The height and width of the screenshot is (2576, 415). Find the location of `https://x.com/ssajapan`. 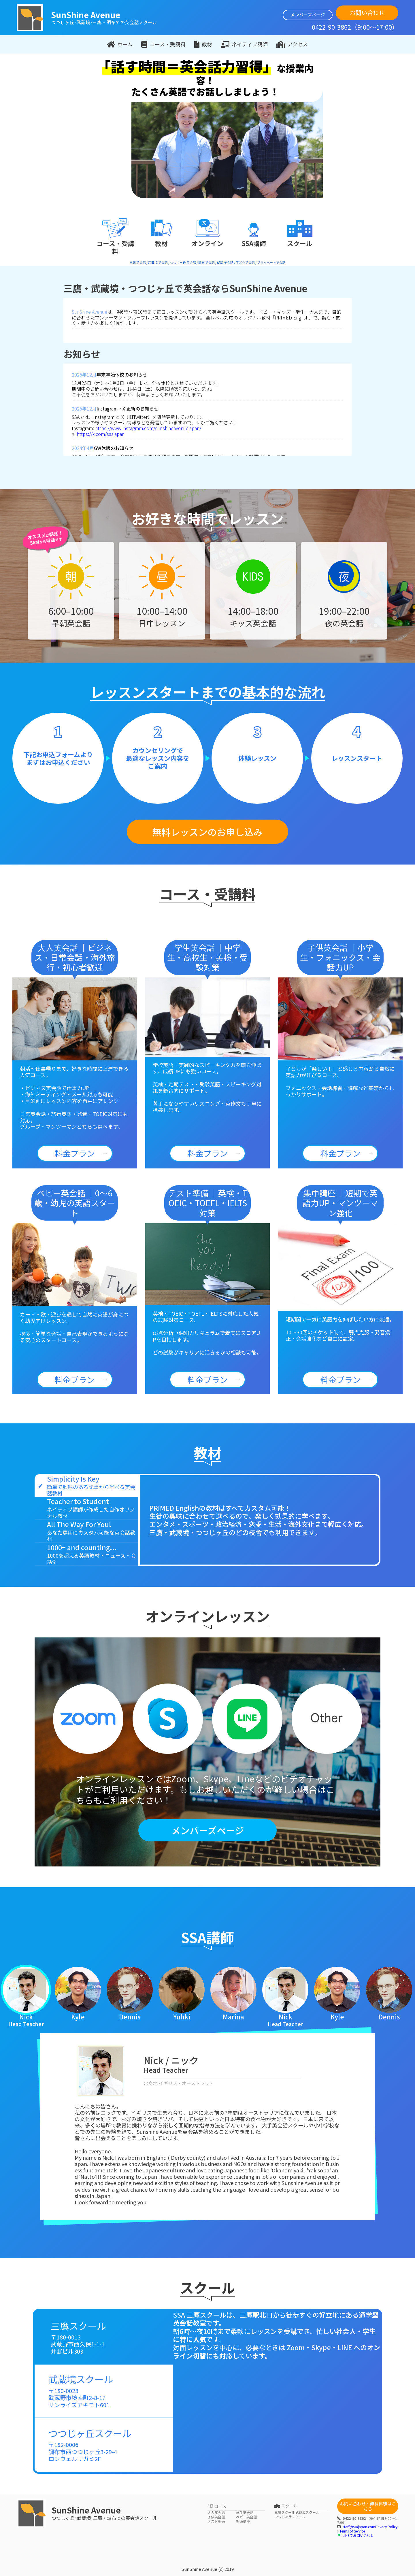

https://x.com/ssajapan is located at coordinates (100, 433).